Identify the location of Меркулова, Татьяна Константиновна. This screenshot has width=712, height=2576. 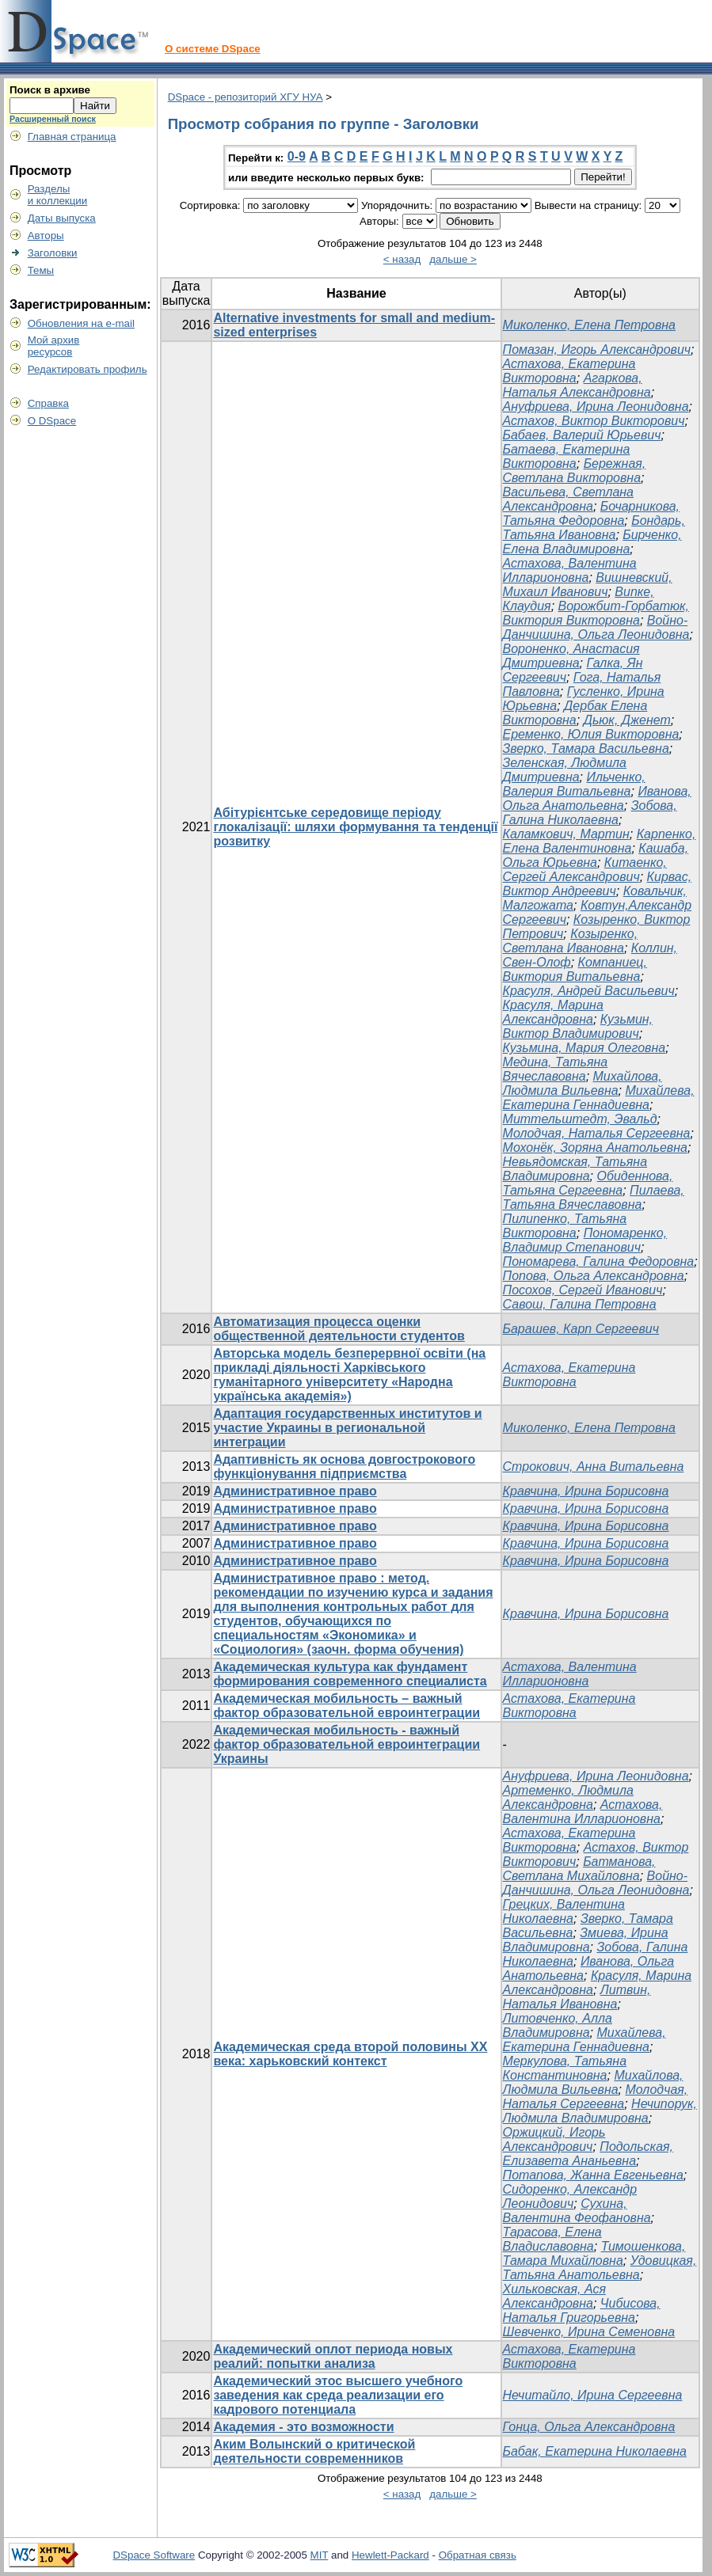
(565, 2068).